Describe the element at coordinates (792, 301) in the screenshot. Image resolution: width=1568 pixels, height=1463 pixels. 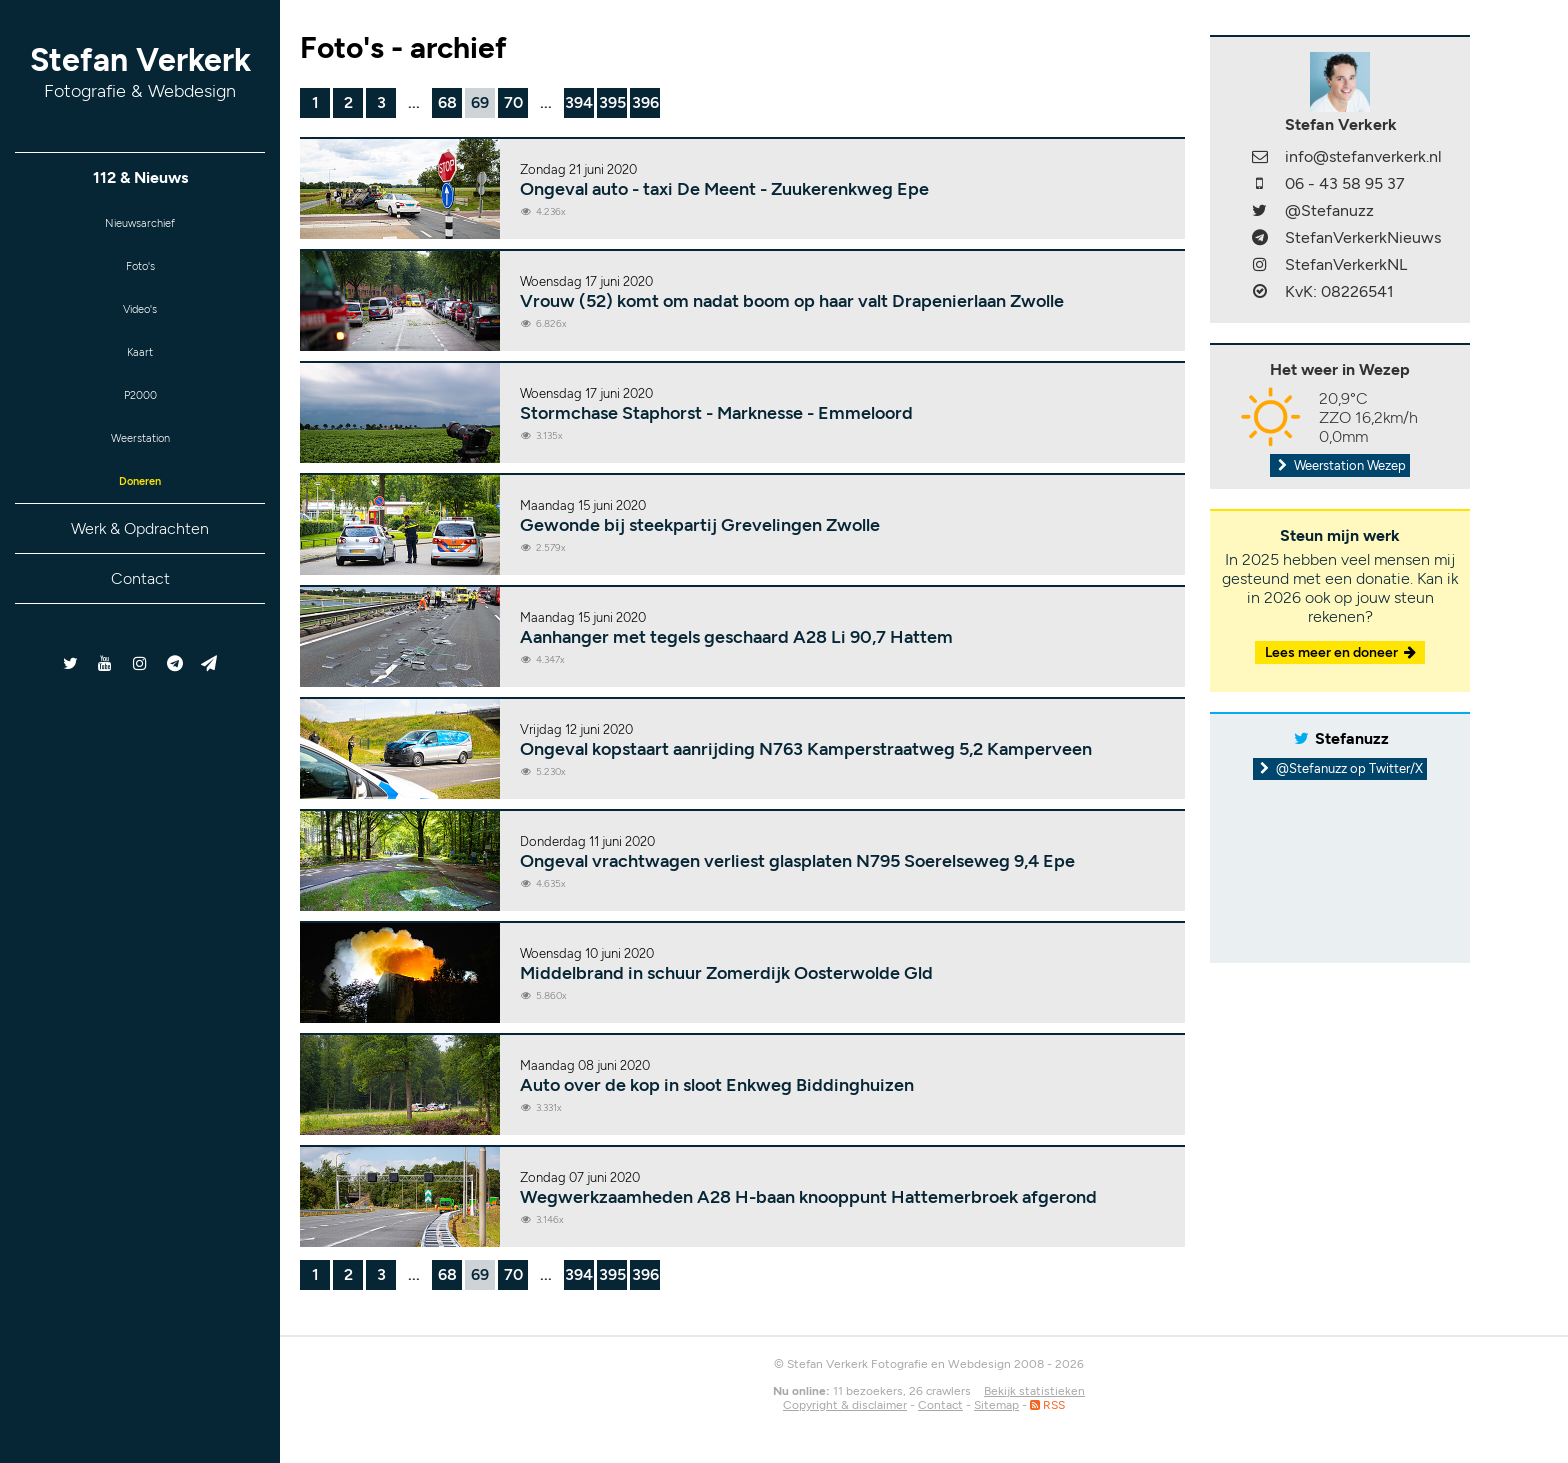
I see `Vrouw (52) komt om nadat boom op haar valt Drapenierlaan Zwolle` at that location.